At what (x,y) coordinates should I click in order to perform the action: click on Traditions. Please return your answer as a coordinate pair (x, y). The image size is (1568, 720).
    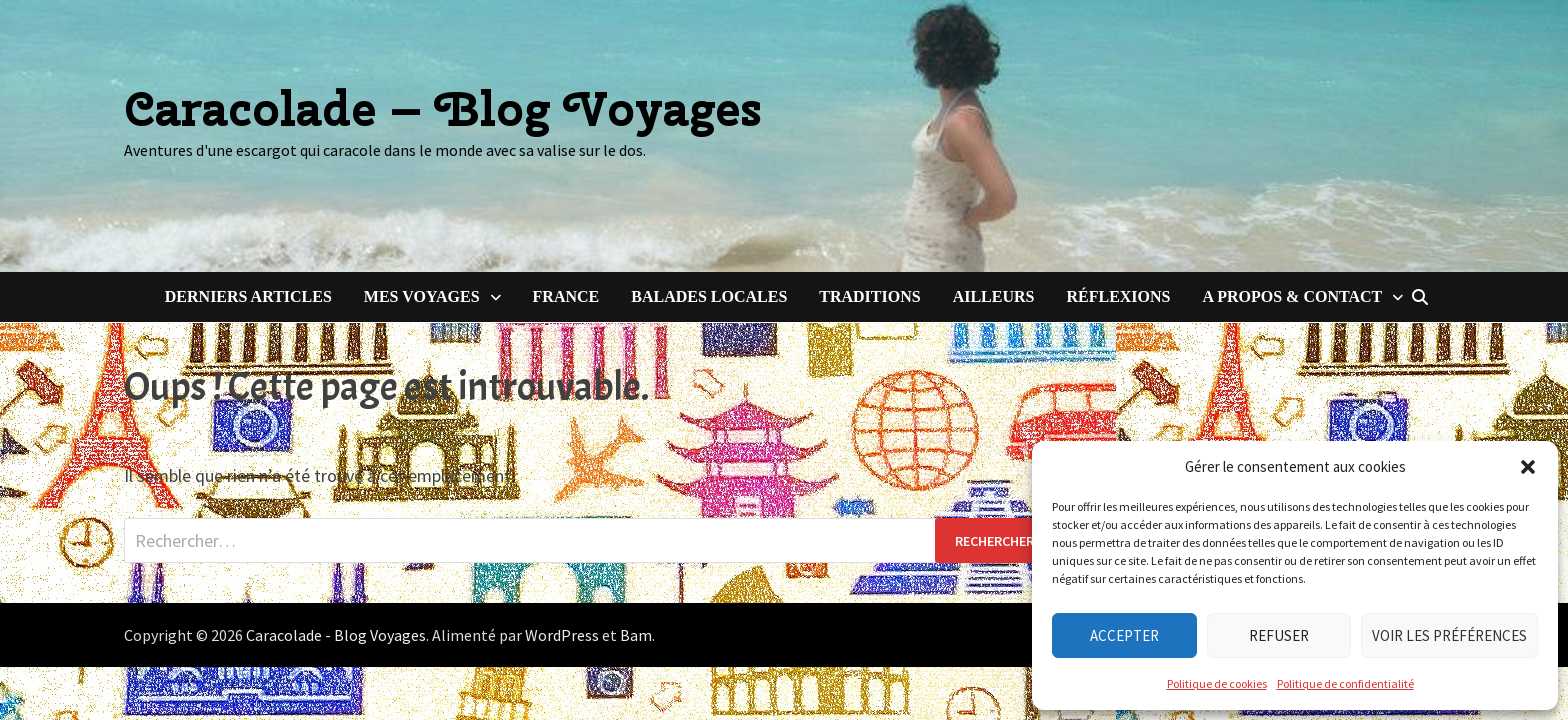
    Looking at the image, I should click on (869, 296).